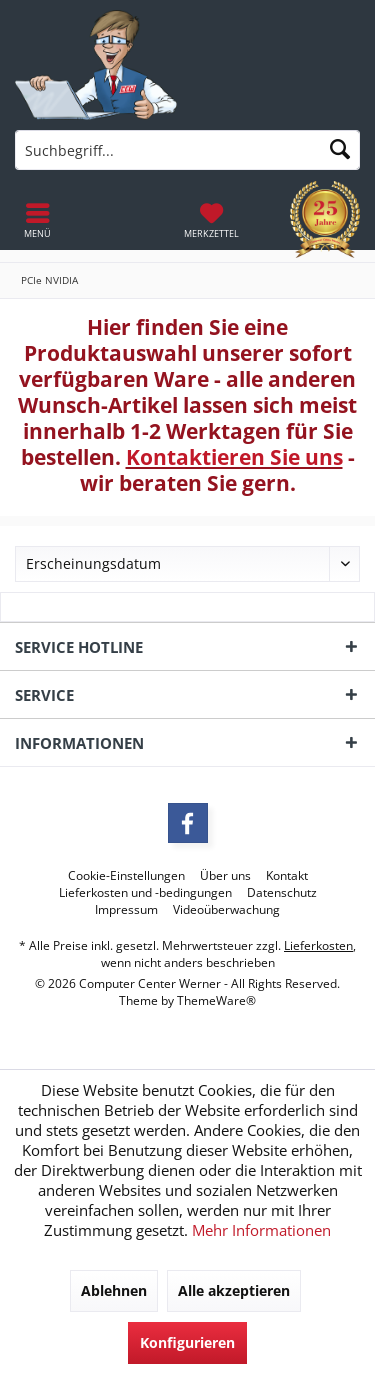 The width and height of the screenshot is (375, 1374). What do you see at coordinates (226, 910) in the screenshot?
I see `Videoüberwachung` at bounding box center [226, 910].